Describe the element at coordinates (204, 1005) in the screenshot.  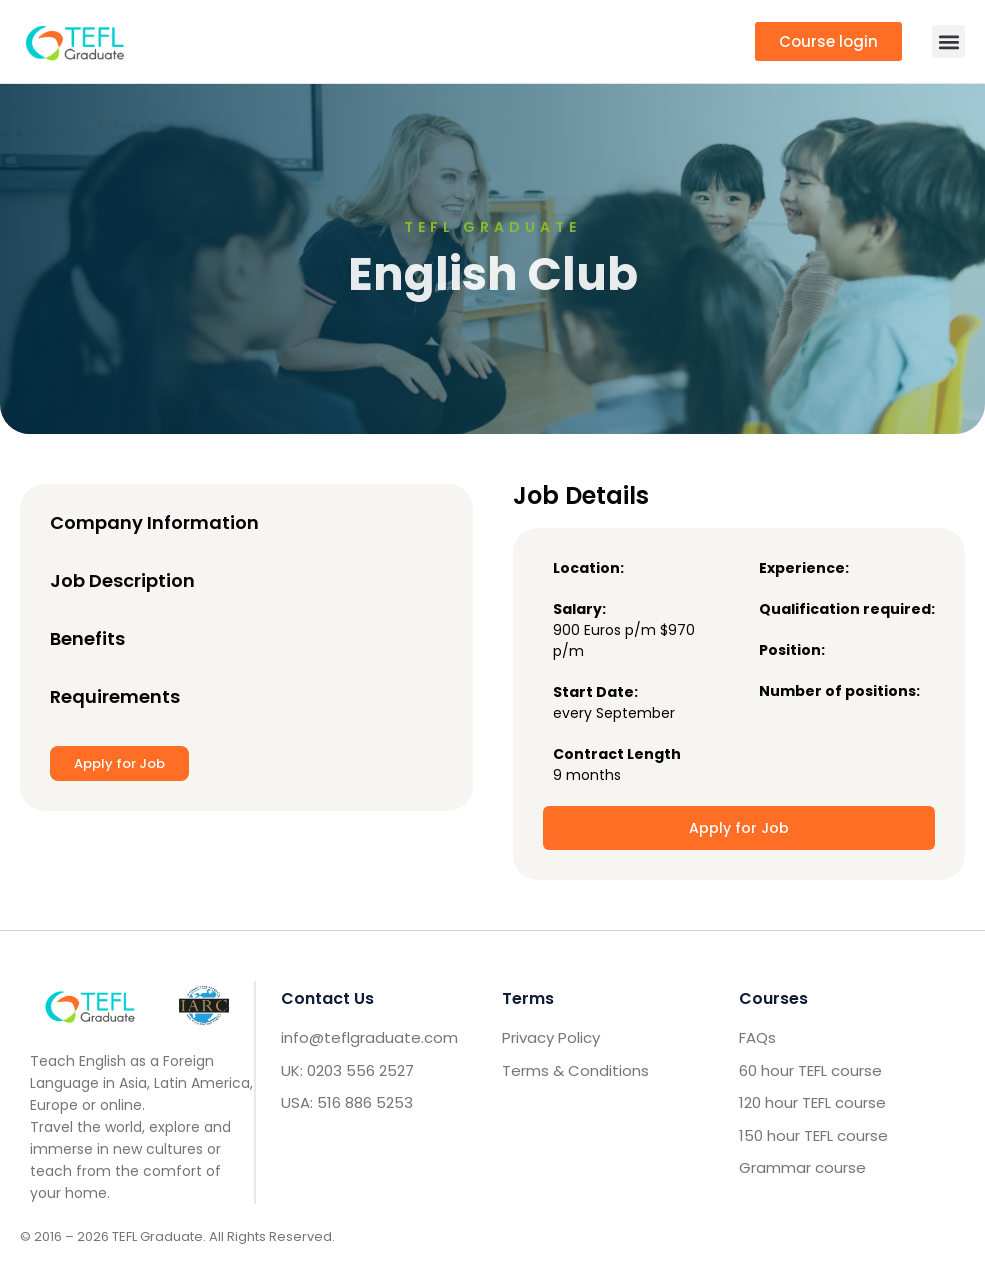
I see `[IARC go]` at that location.